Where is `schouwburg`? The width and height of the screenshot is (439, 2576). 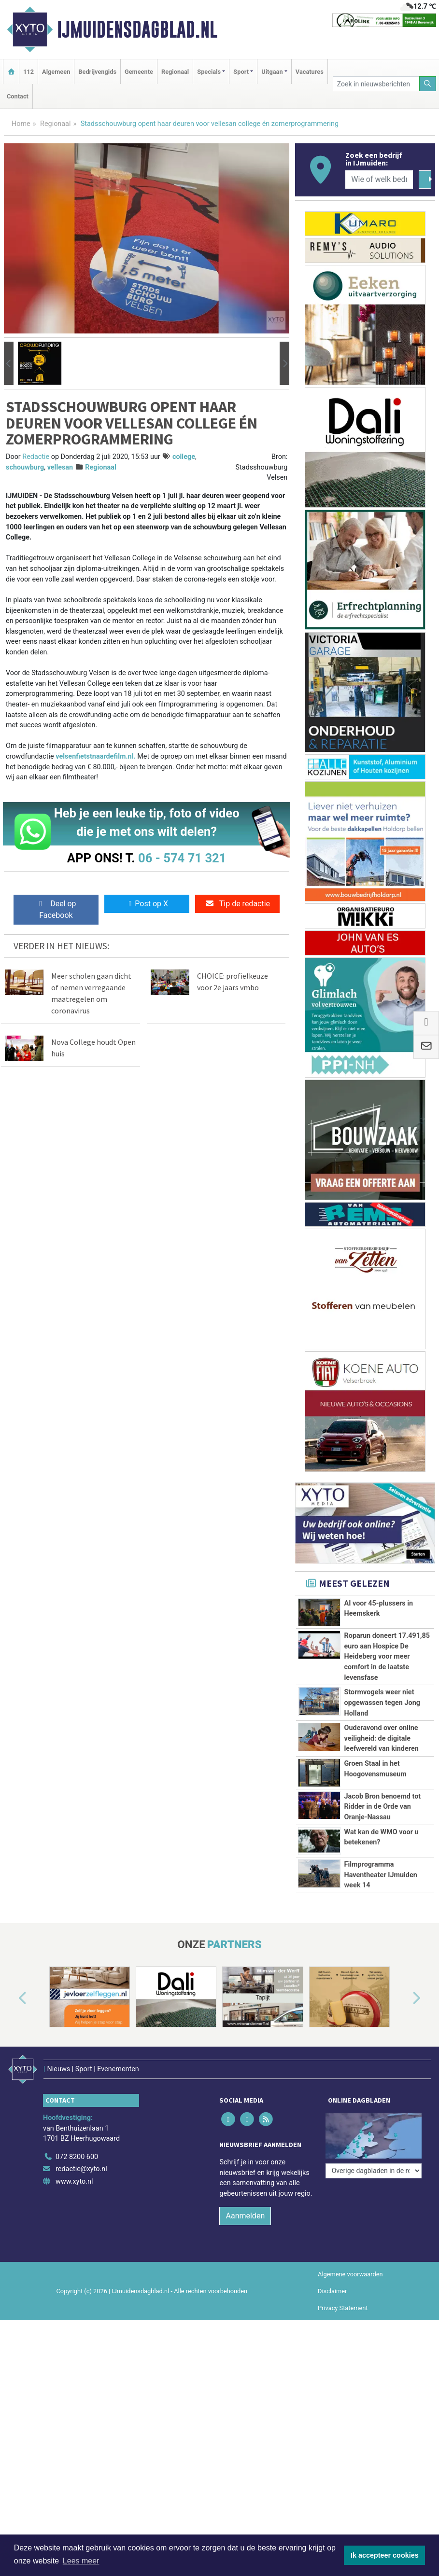 schouwburg is located at coordinates (25, 467).